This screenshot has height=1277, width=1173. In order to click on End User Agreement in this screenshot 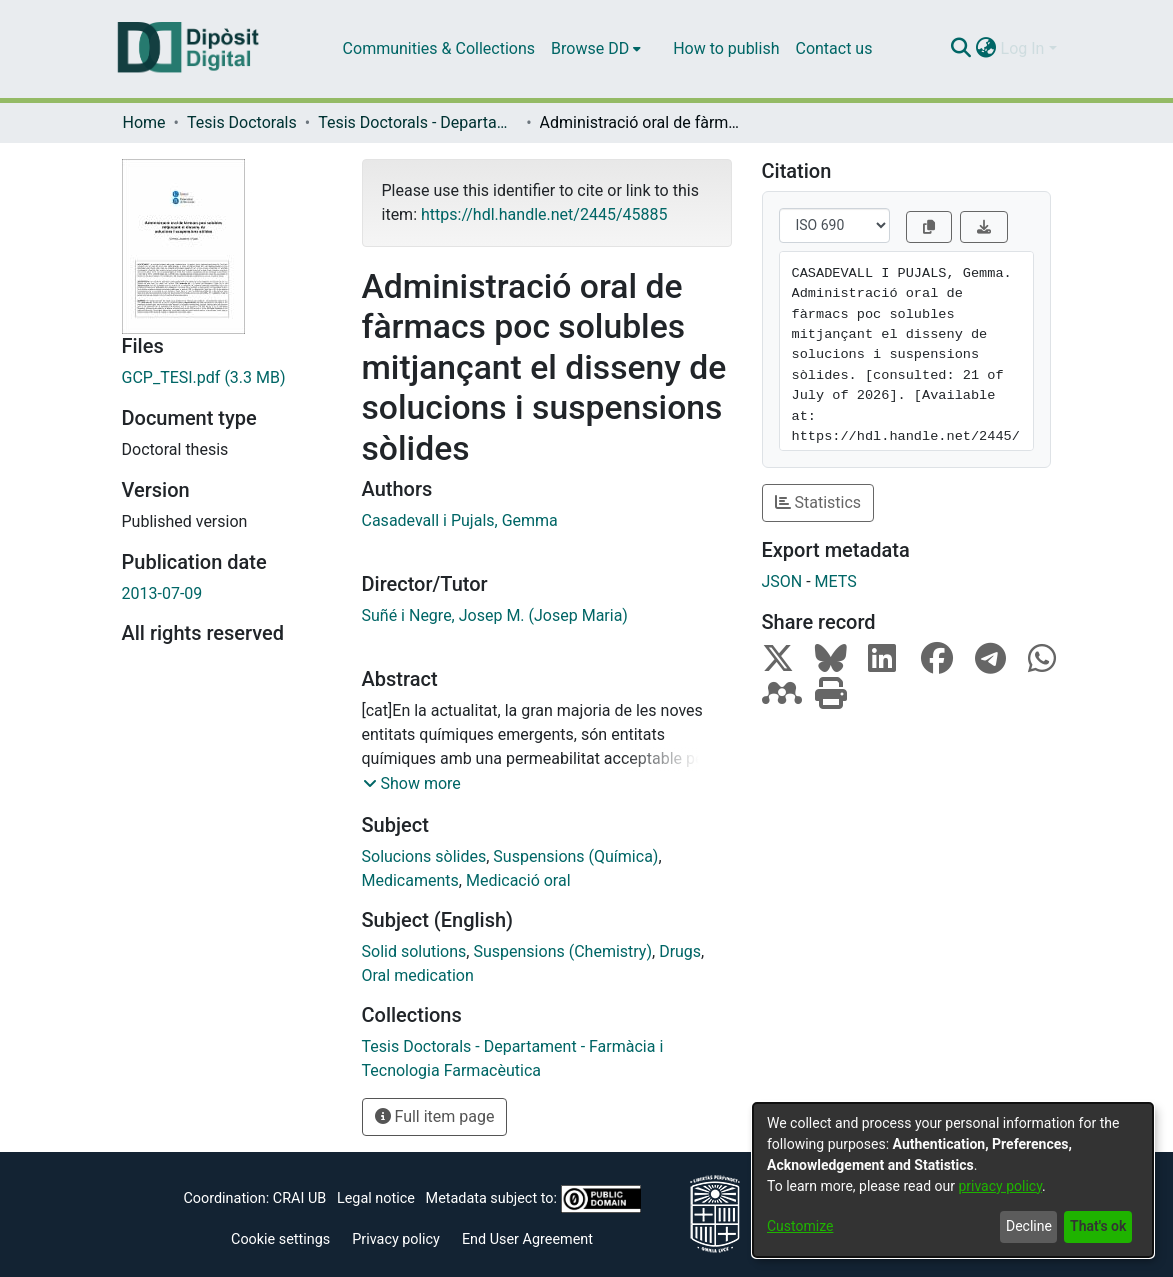, I will do `click(527, 1239)`.